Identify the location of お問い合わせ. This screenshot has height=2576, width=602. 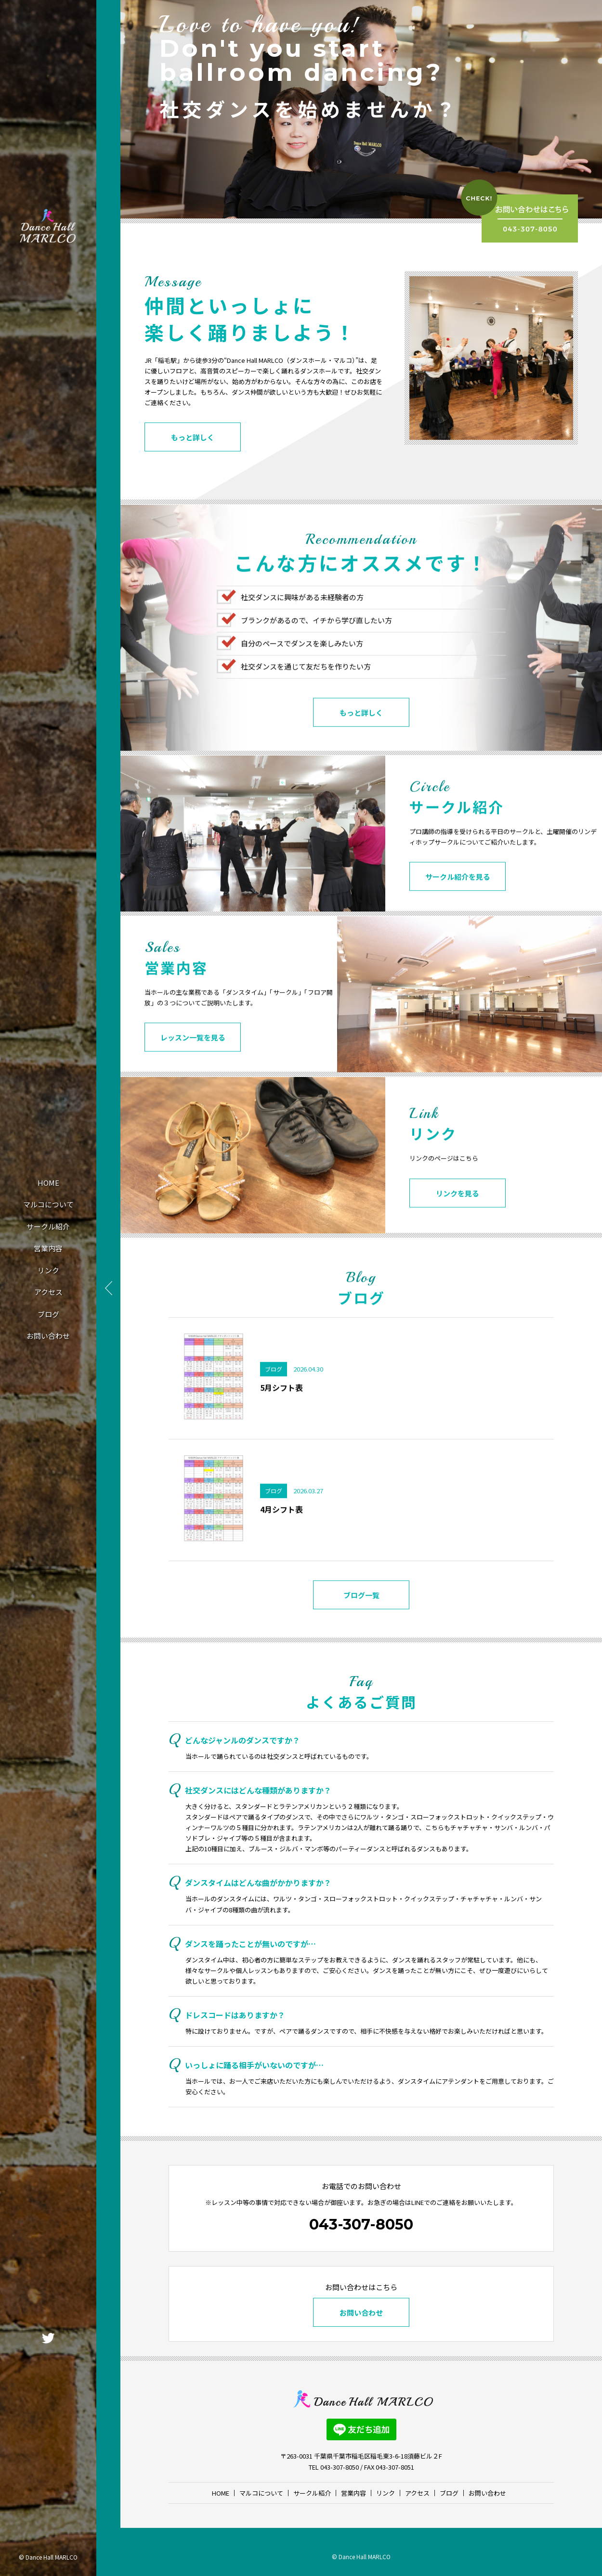
(48, 1336).